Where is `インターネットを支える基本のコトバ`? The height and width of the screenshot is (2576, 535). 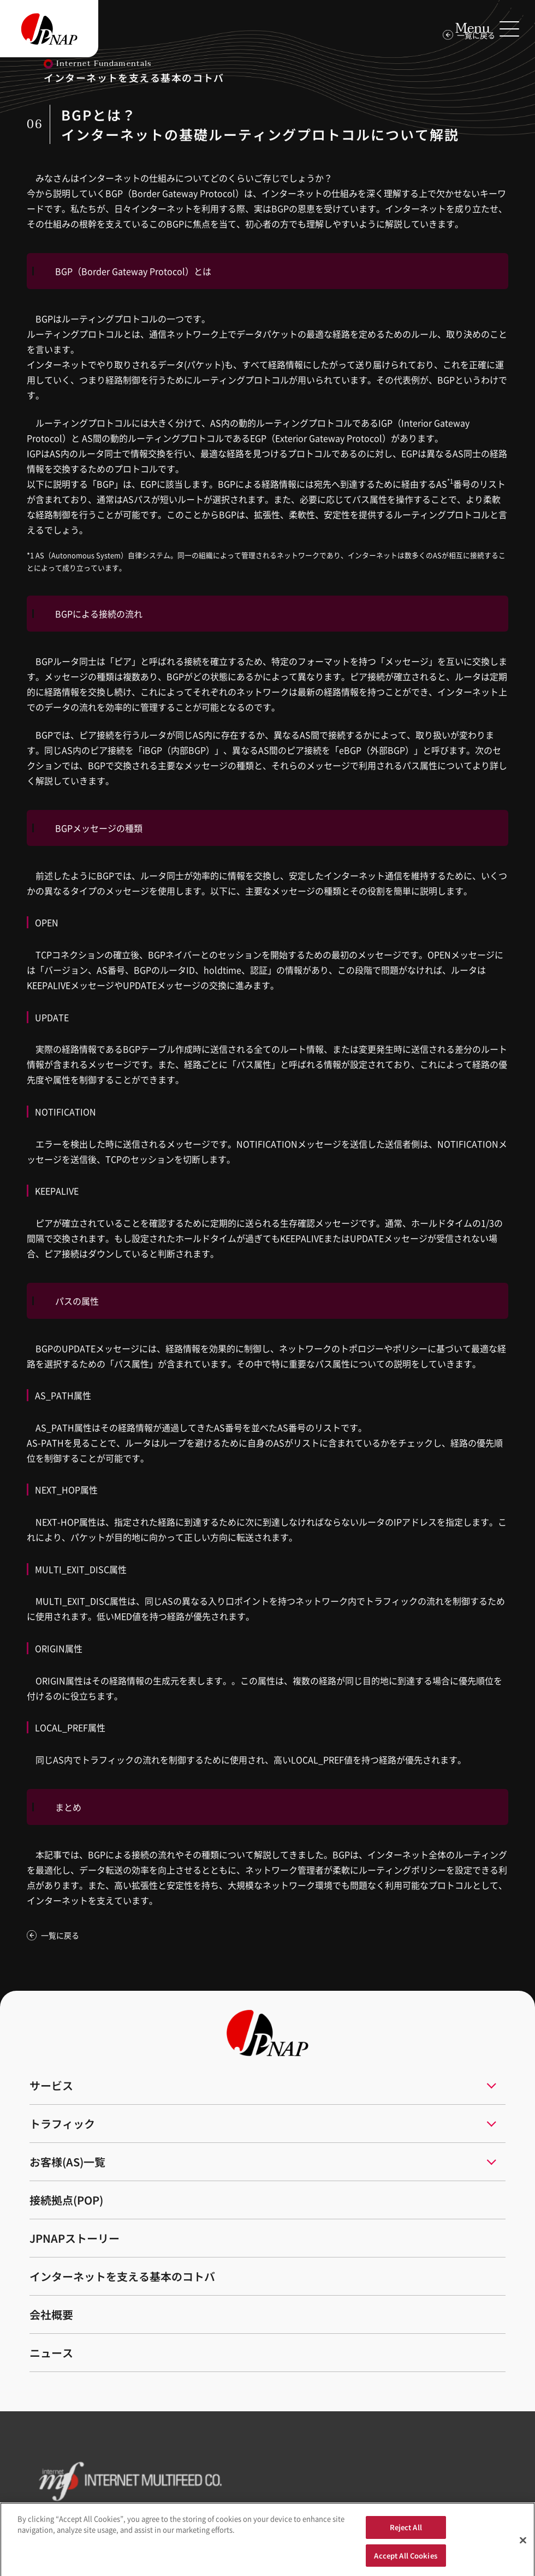
インターネットを支える基本のコトバ is located at coordinates (122, 2276).